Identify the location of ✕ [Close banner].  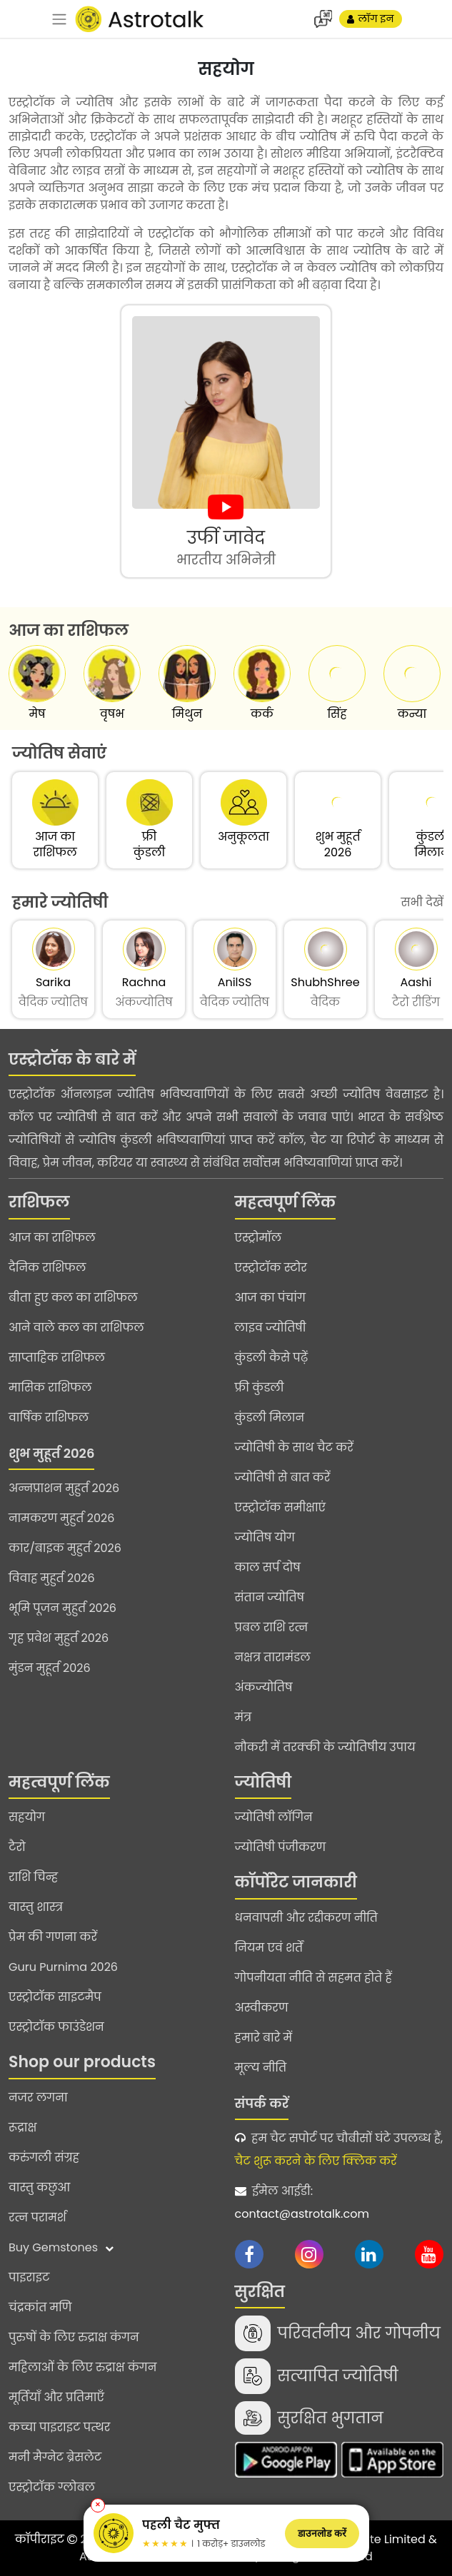
(98, 2504).